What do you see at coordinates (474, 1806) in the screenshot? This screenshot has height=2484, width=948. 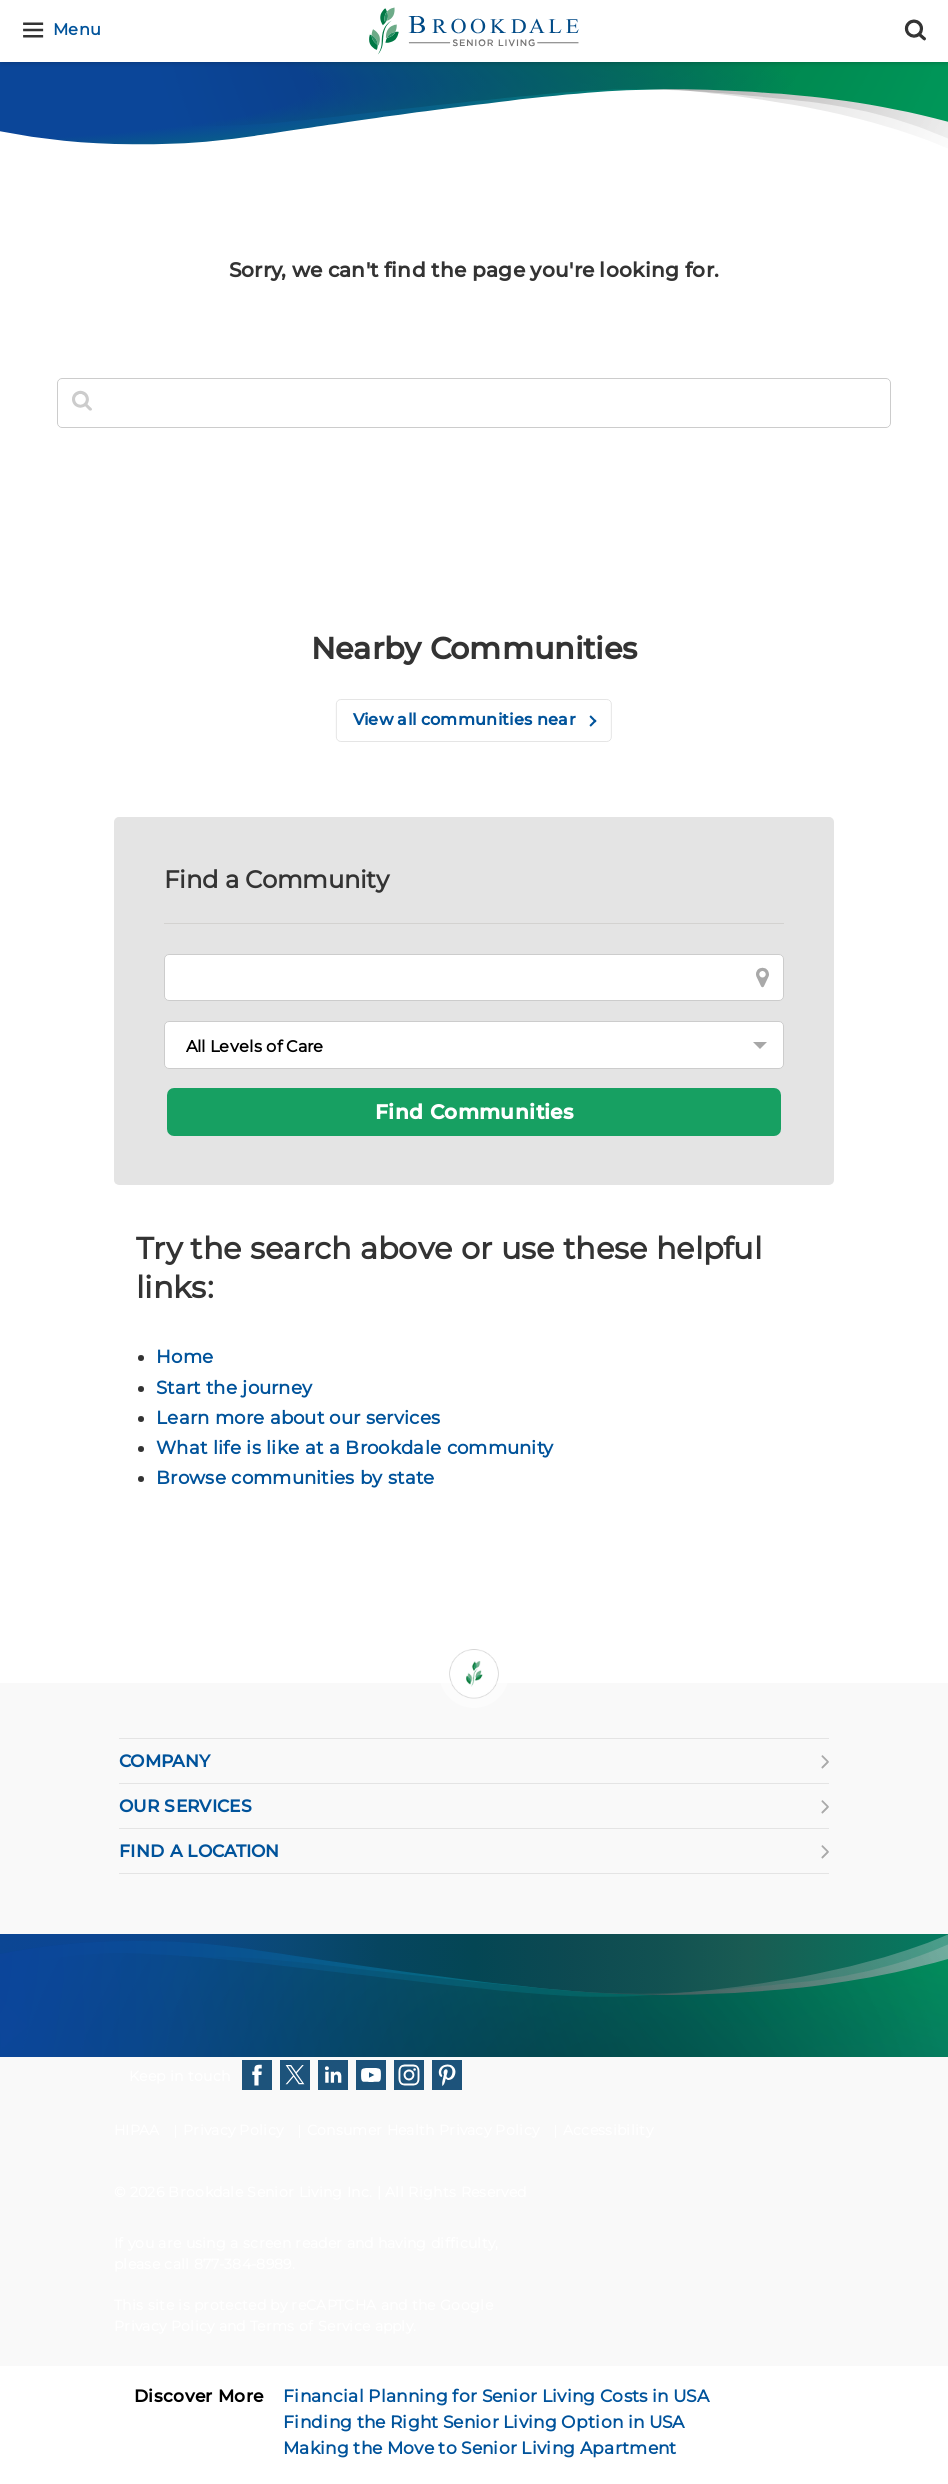 I see `OUR SERVICES` at bounding box center [474, 1806].